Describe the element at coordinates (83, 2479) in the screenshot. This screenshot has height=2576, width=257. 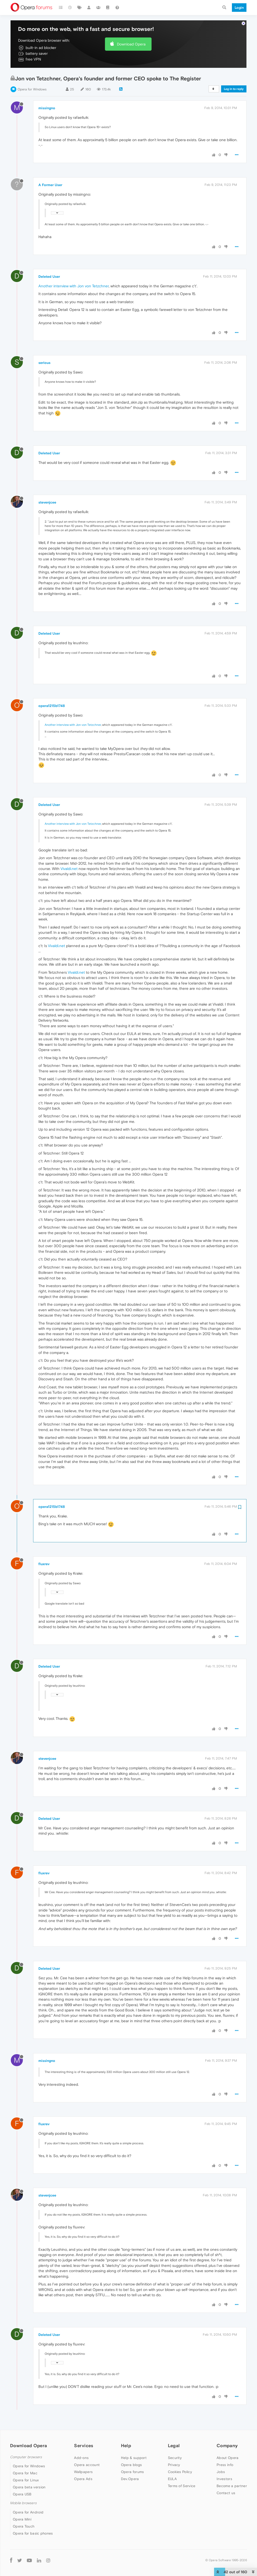
I see `Opera Ads` at that location.